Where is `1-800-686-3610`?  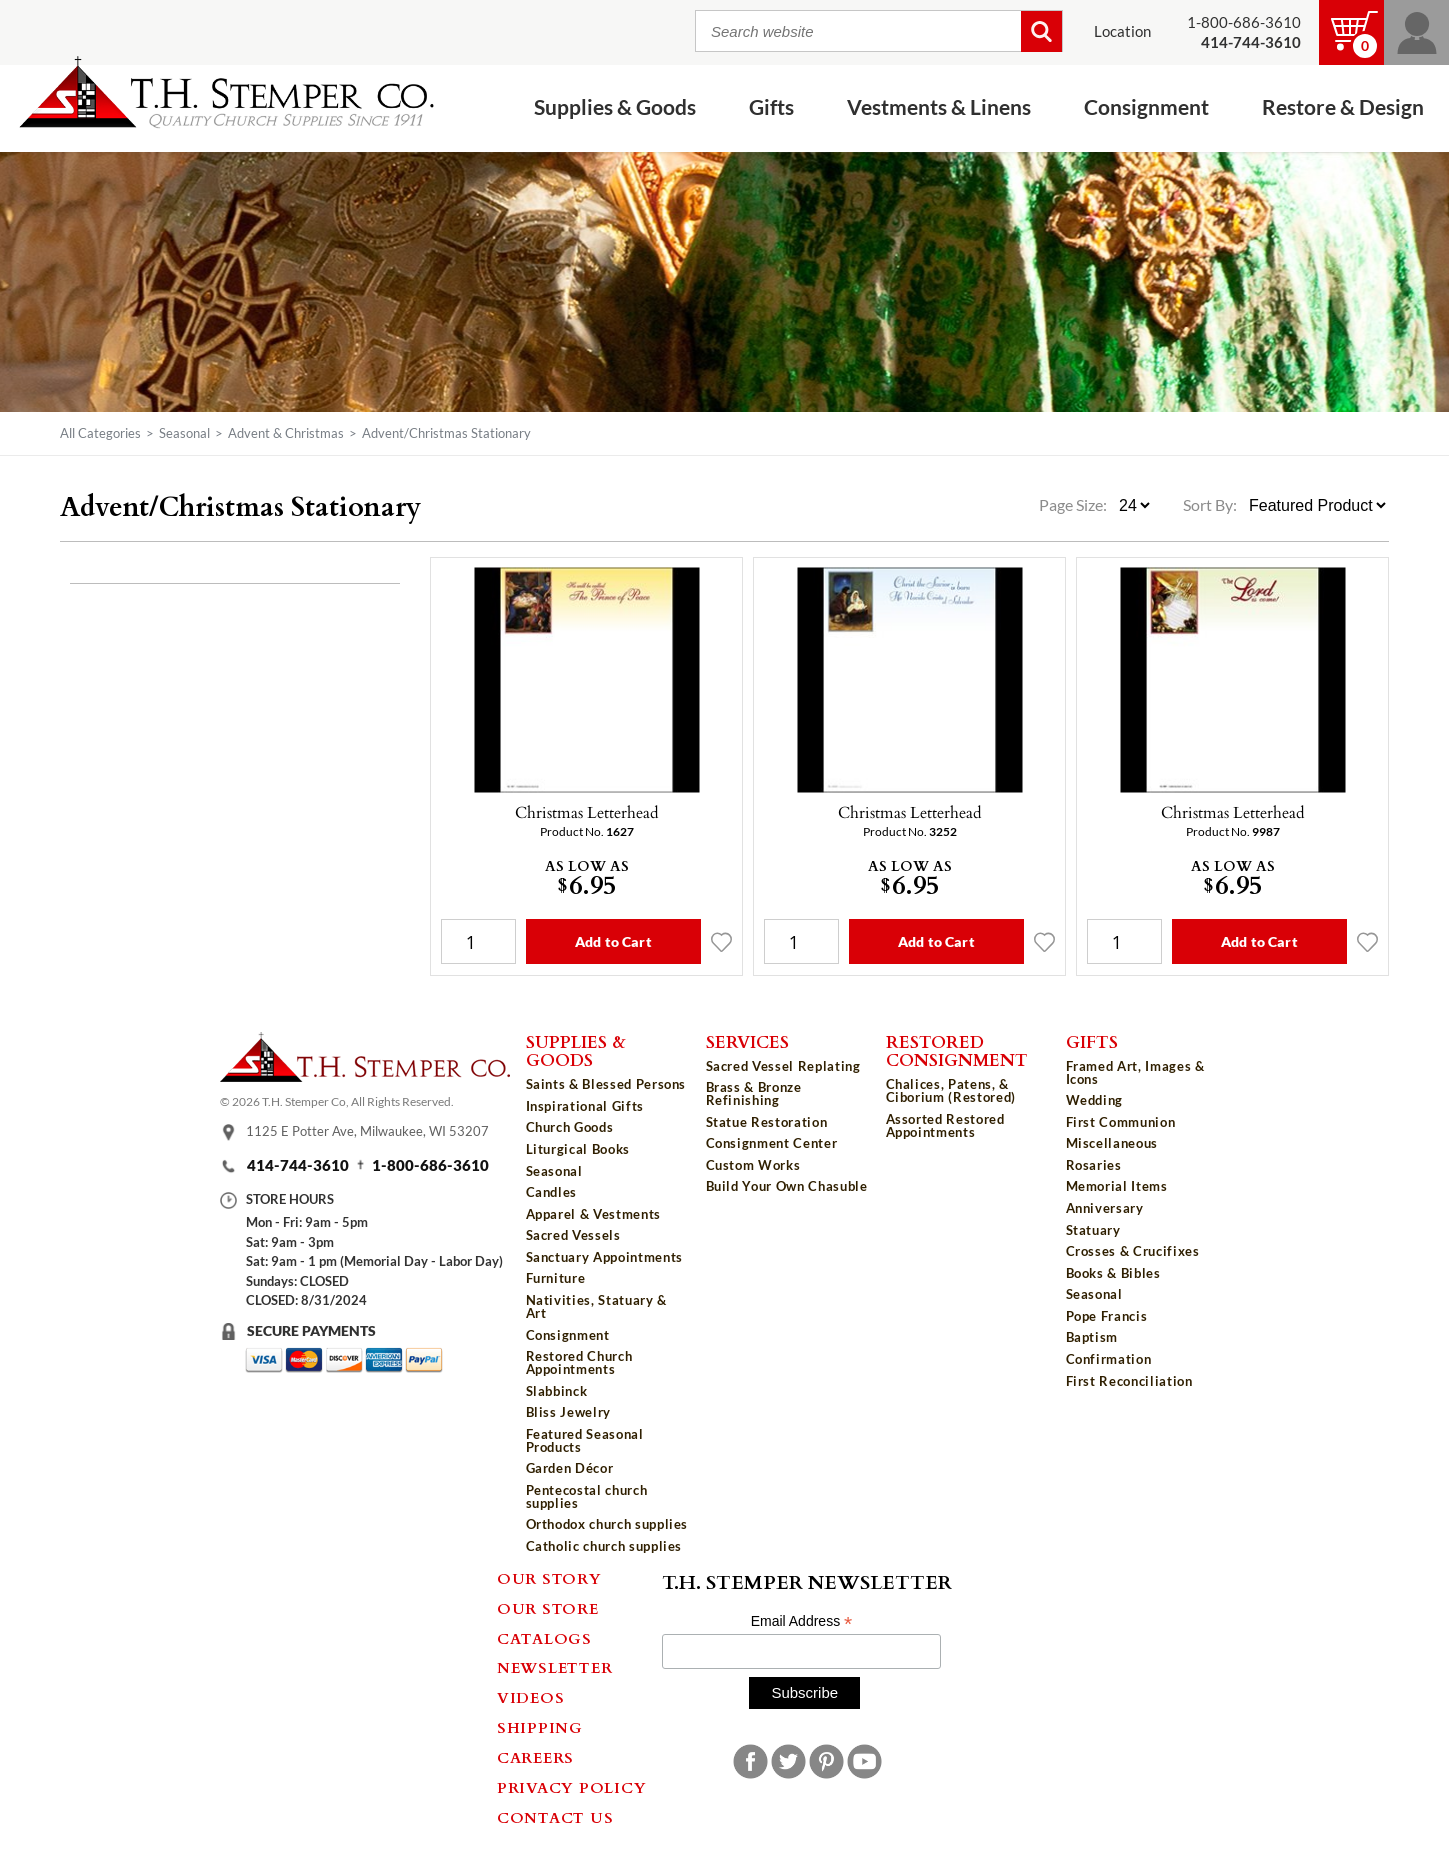
1-800-686-3610 is located at coordinates (1244, 22).